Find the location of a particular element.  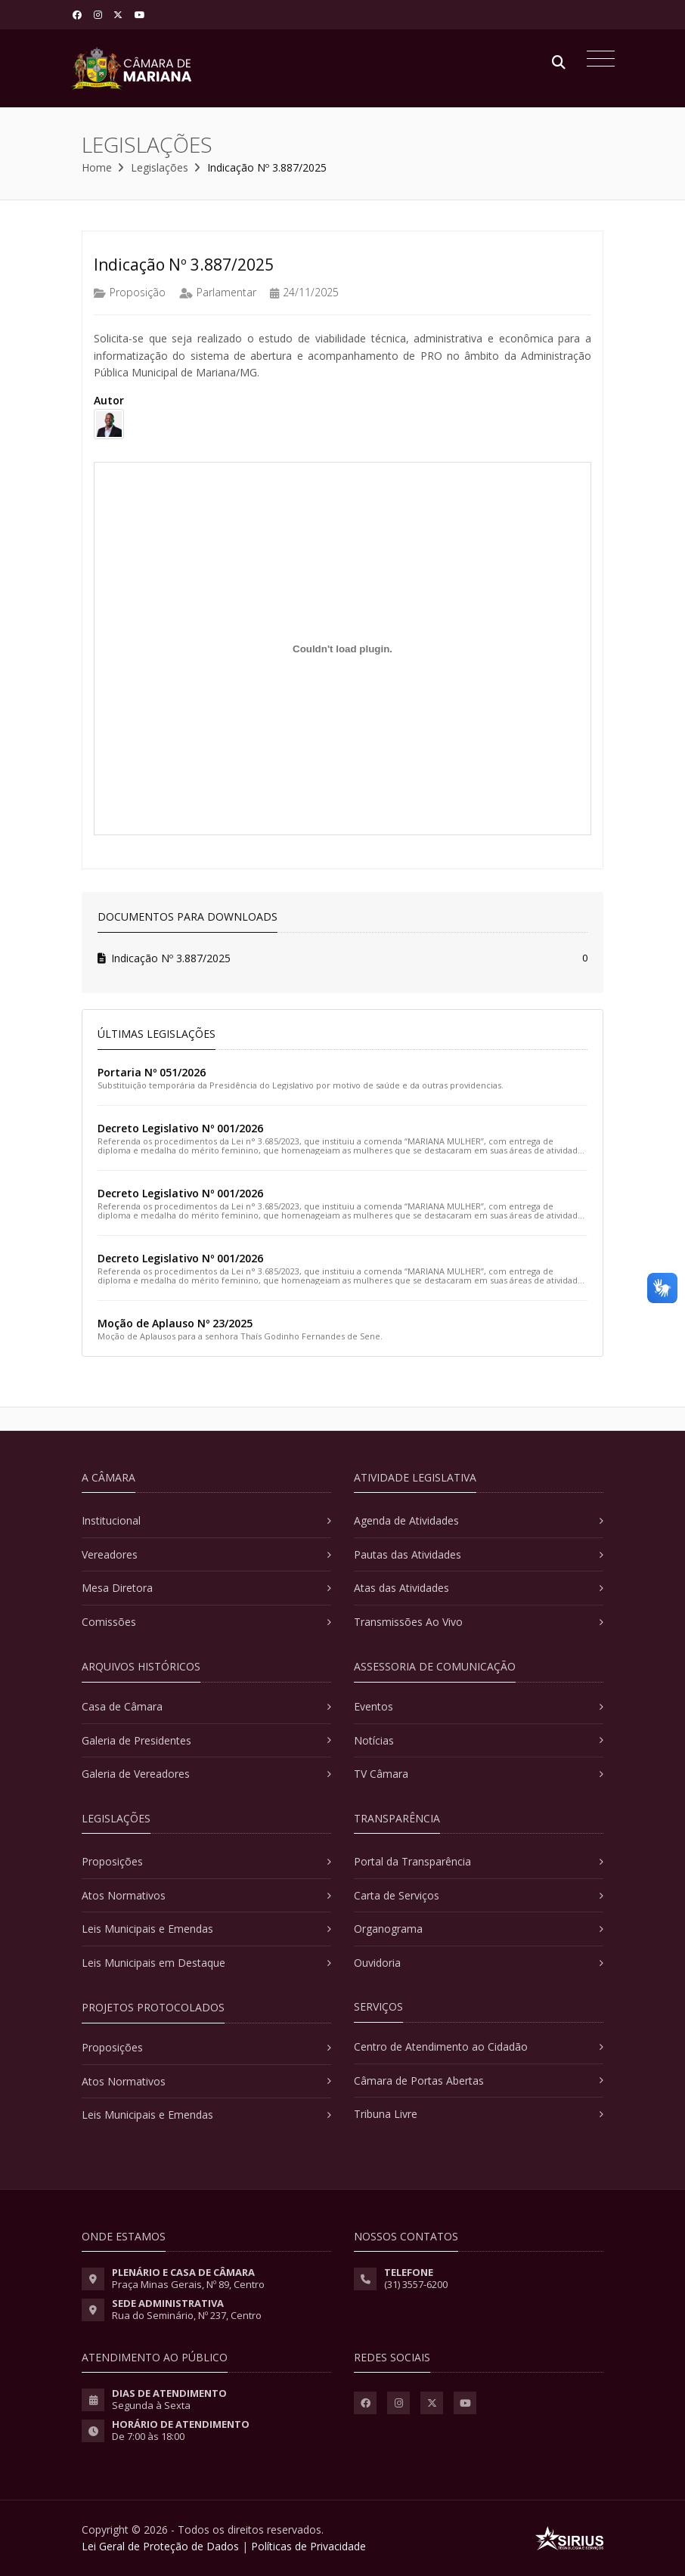

Portaria Nº 051/2026 is located at coordinates (152, 1072).